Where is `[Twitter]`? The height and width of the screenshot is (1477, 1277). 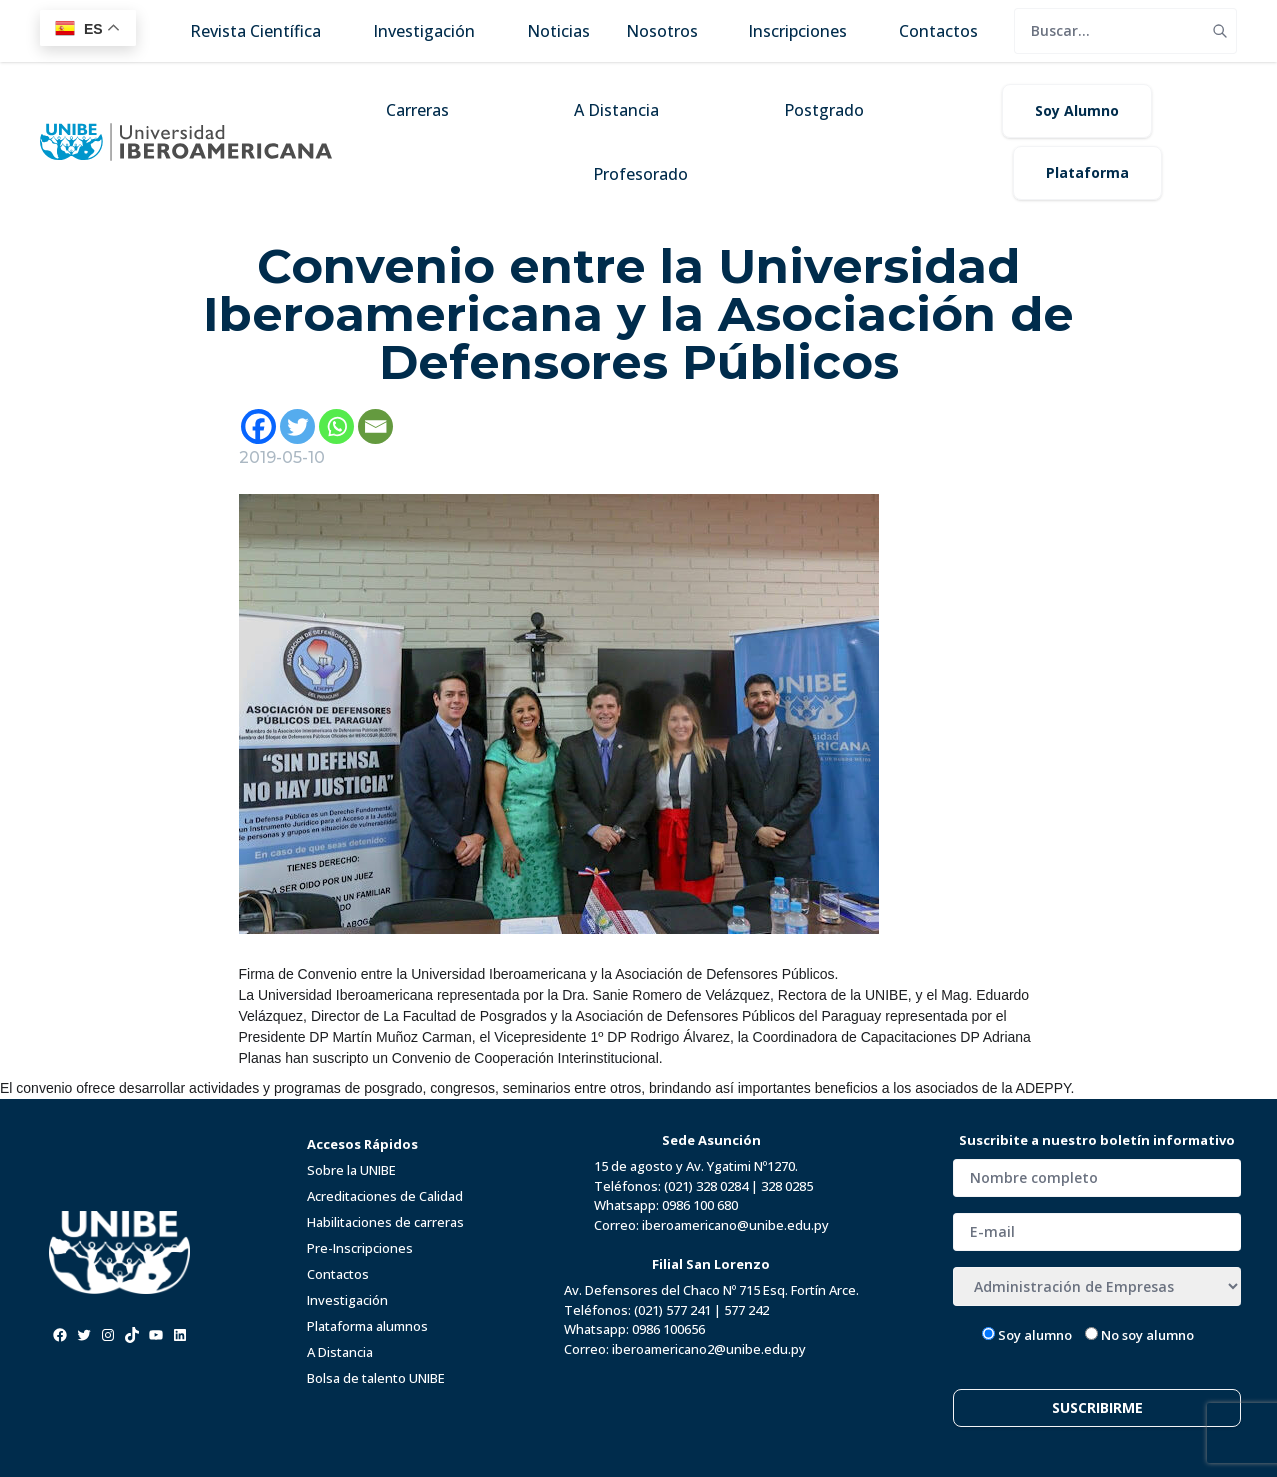
[Twitter] is located at coordinates (297, 426).